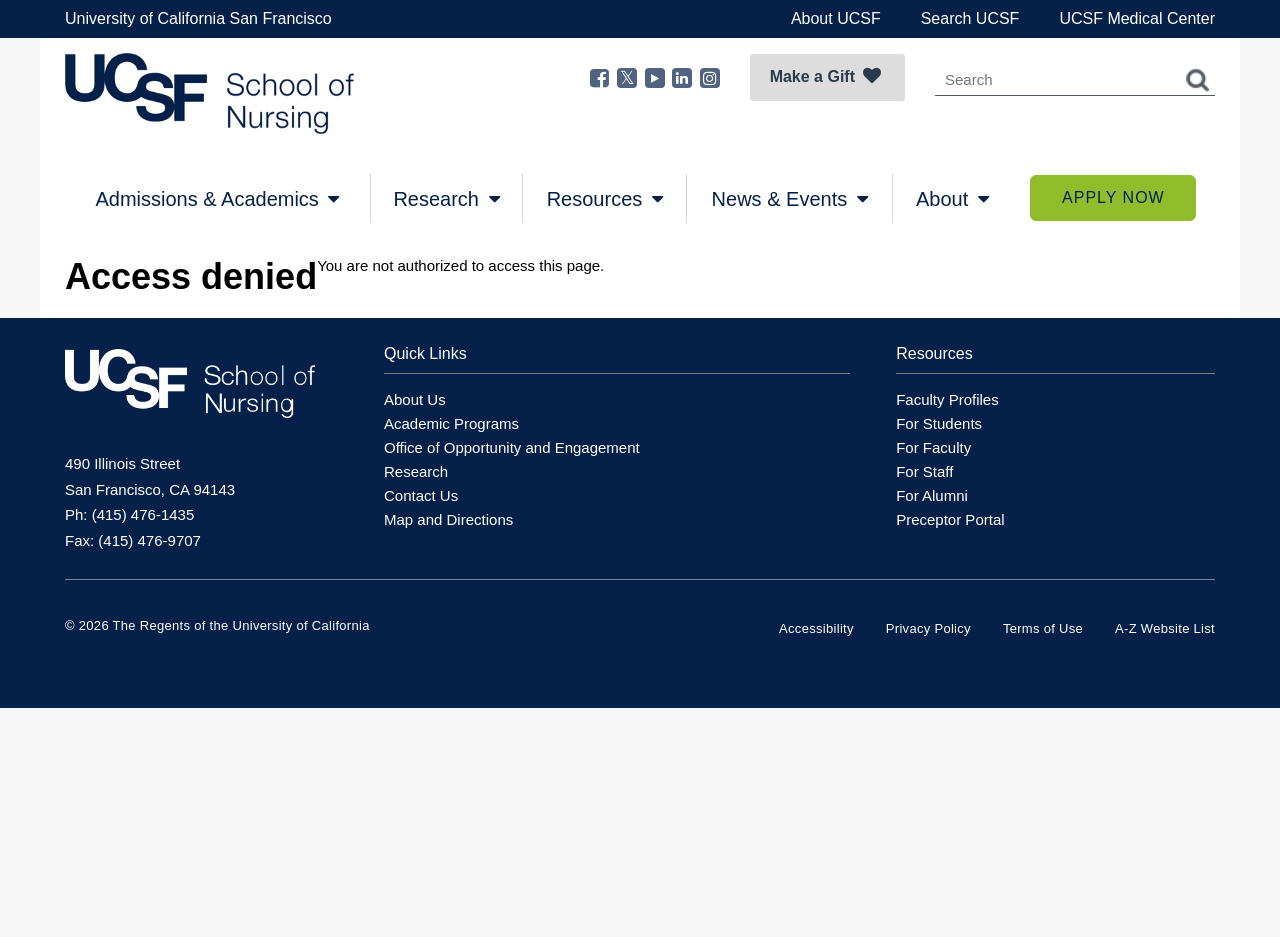 The height and width of the screenshot is (937, 1280). I want to click on Faculty Profiles, so click(947, 399).